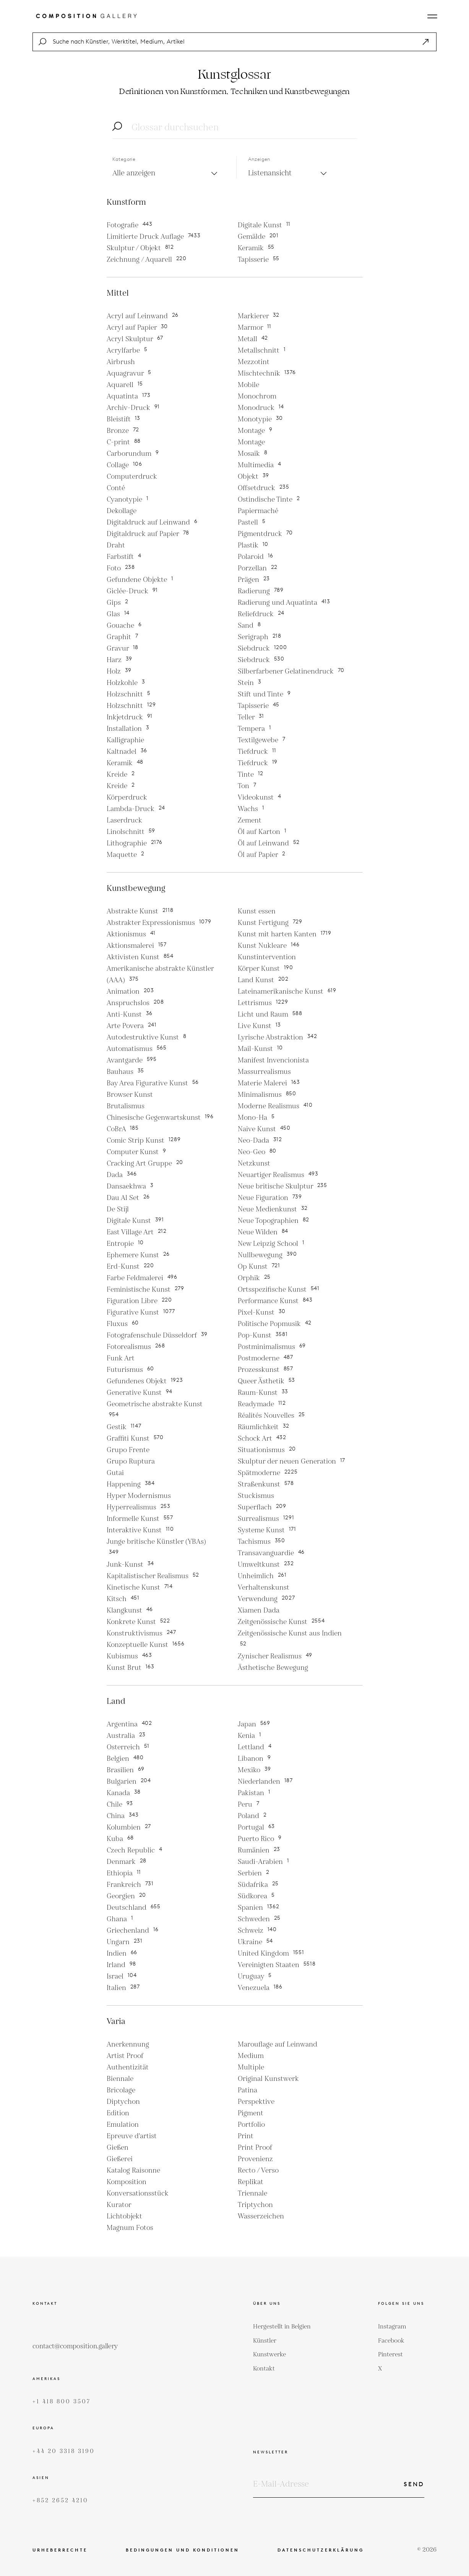 This screenshot has height=2576, width=469. Describe the element at coordinates (154, 236) in the screenshot. I see `Limitierte Druck Auflage` at that location.